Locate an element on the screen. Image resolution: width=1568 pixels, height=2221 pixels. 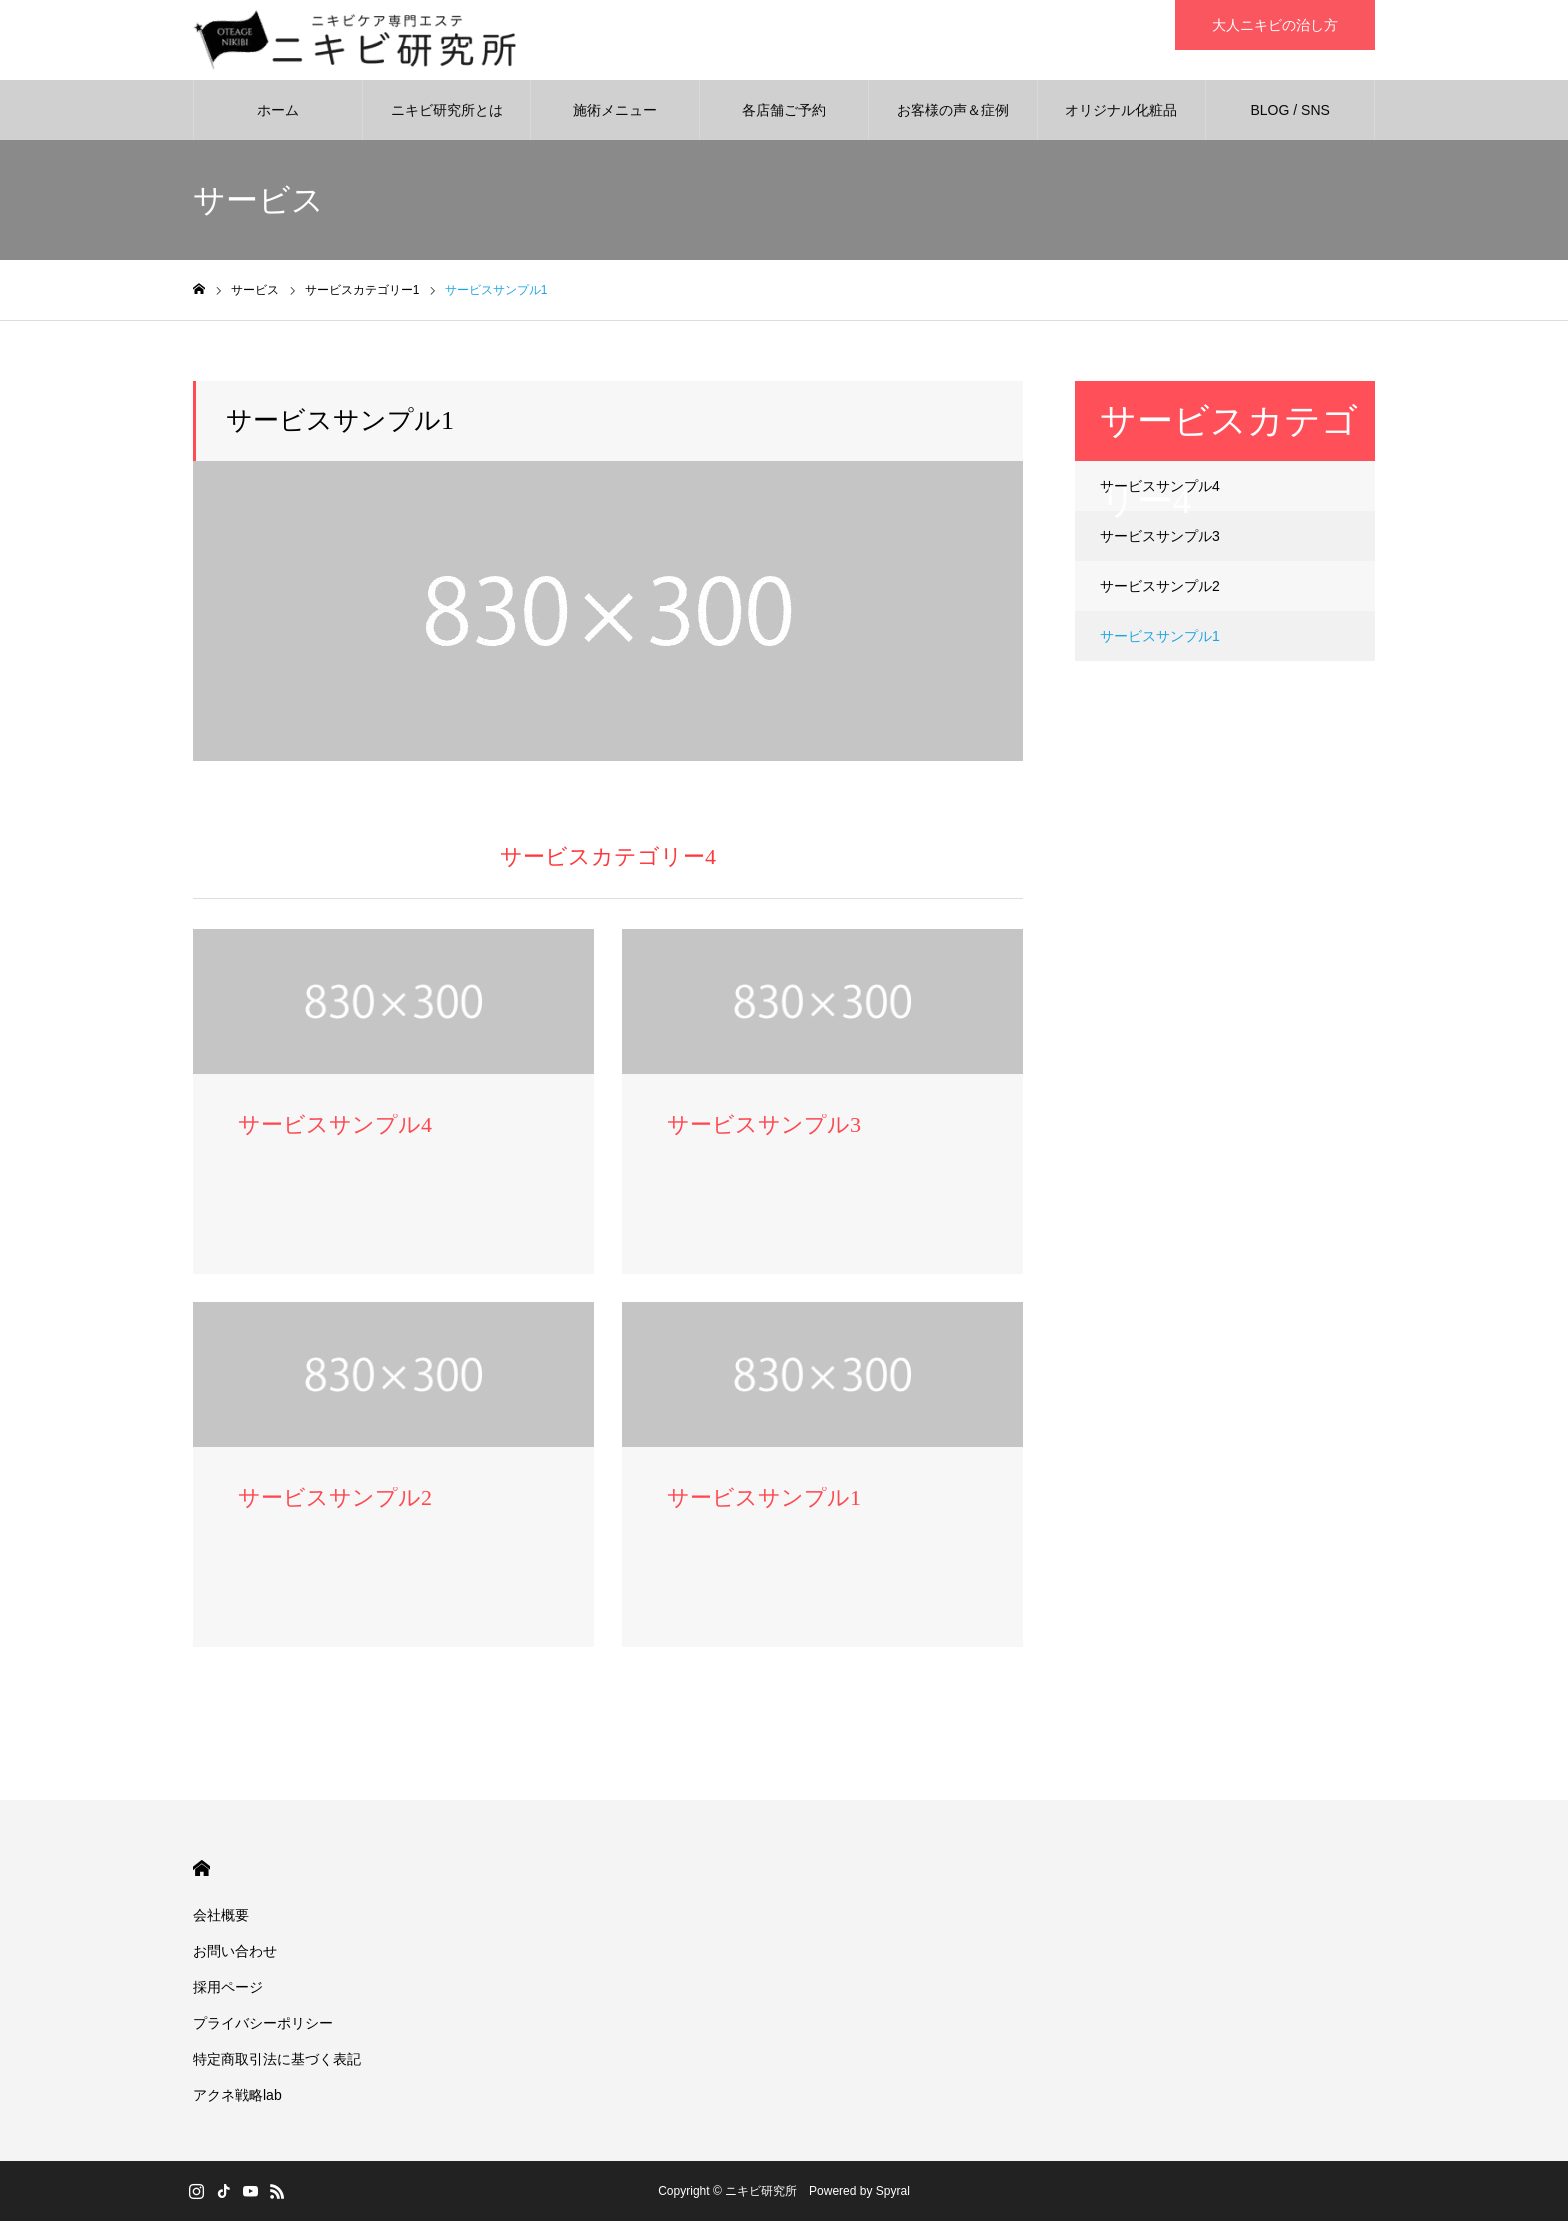
特定商取引法に基づく表記 is located at coordinates (277, 2059).